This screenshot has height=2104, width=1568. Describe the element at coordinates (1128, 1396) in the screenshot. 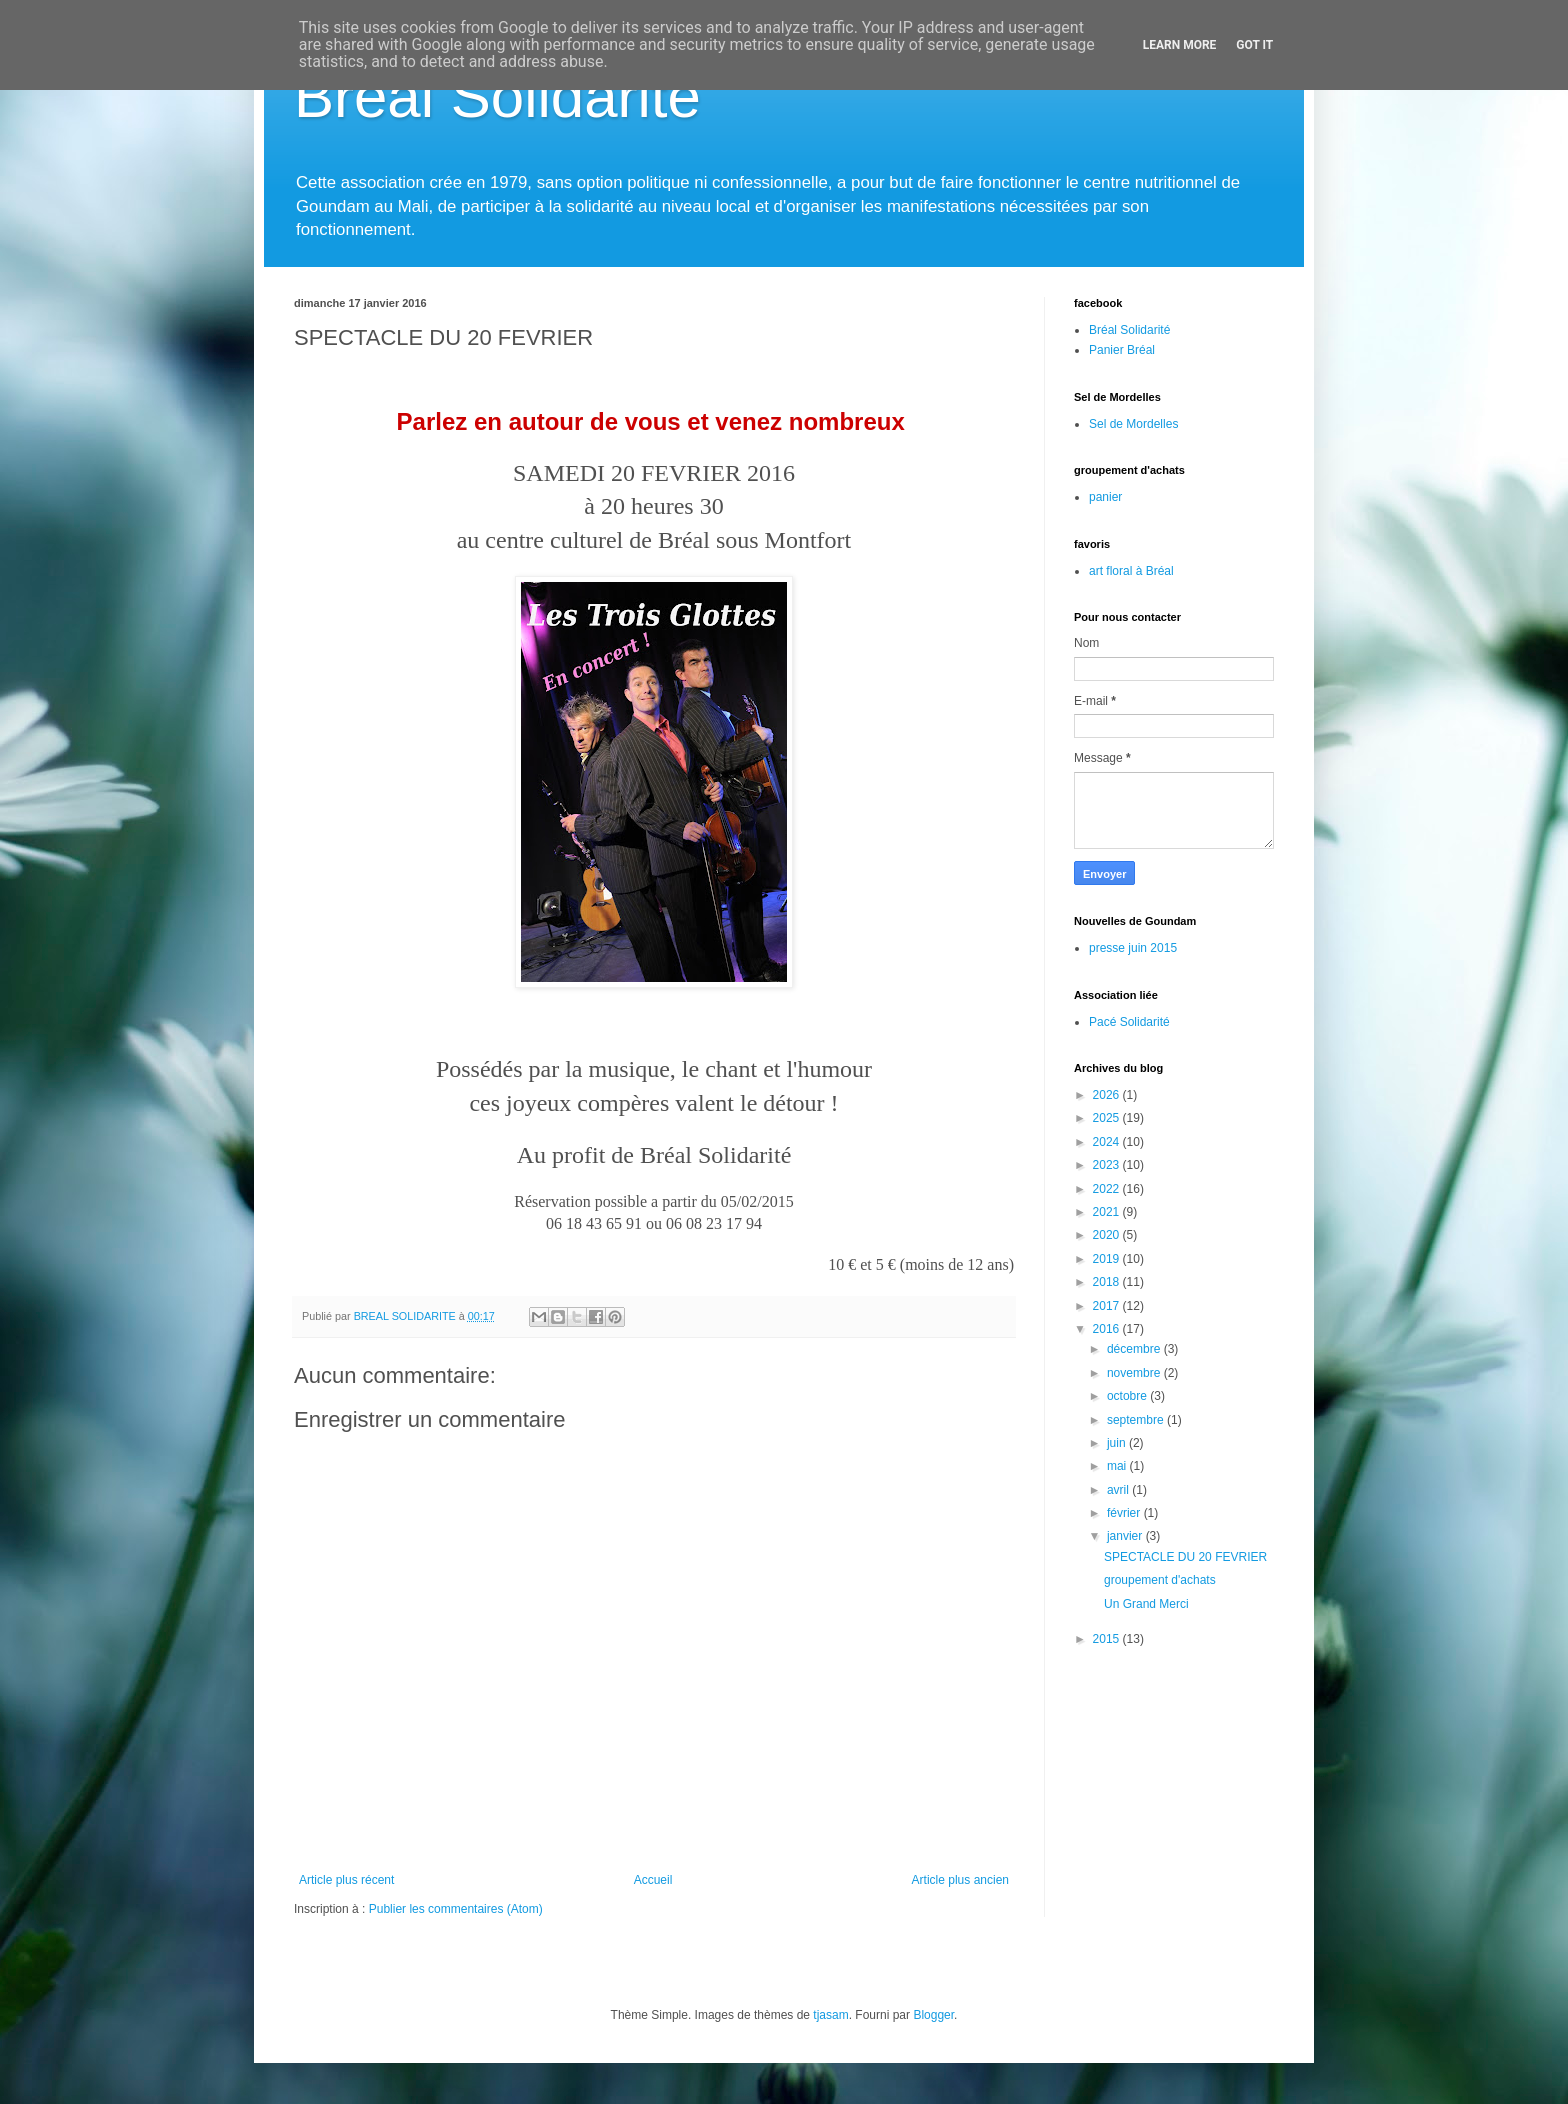

I see `octobre` at that location.